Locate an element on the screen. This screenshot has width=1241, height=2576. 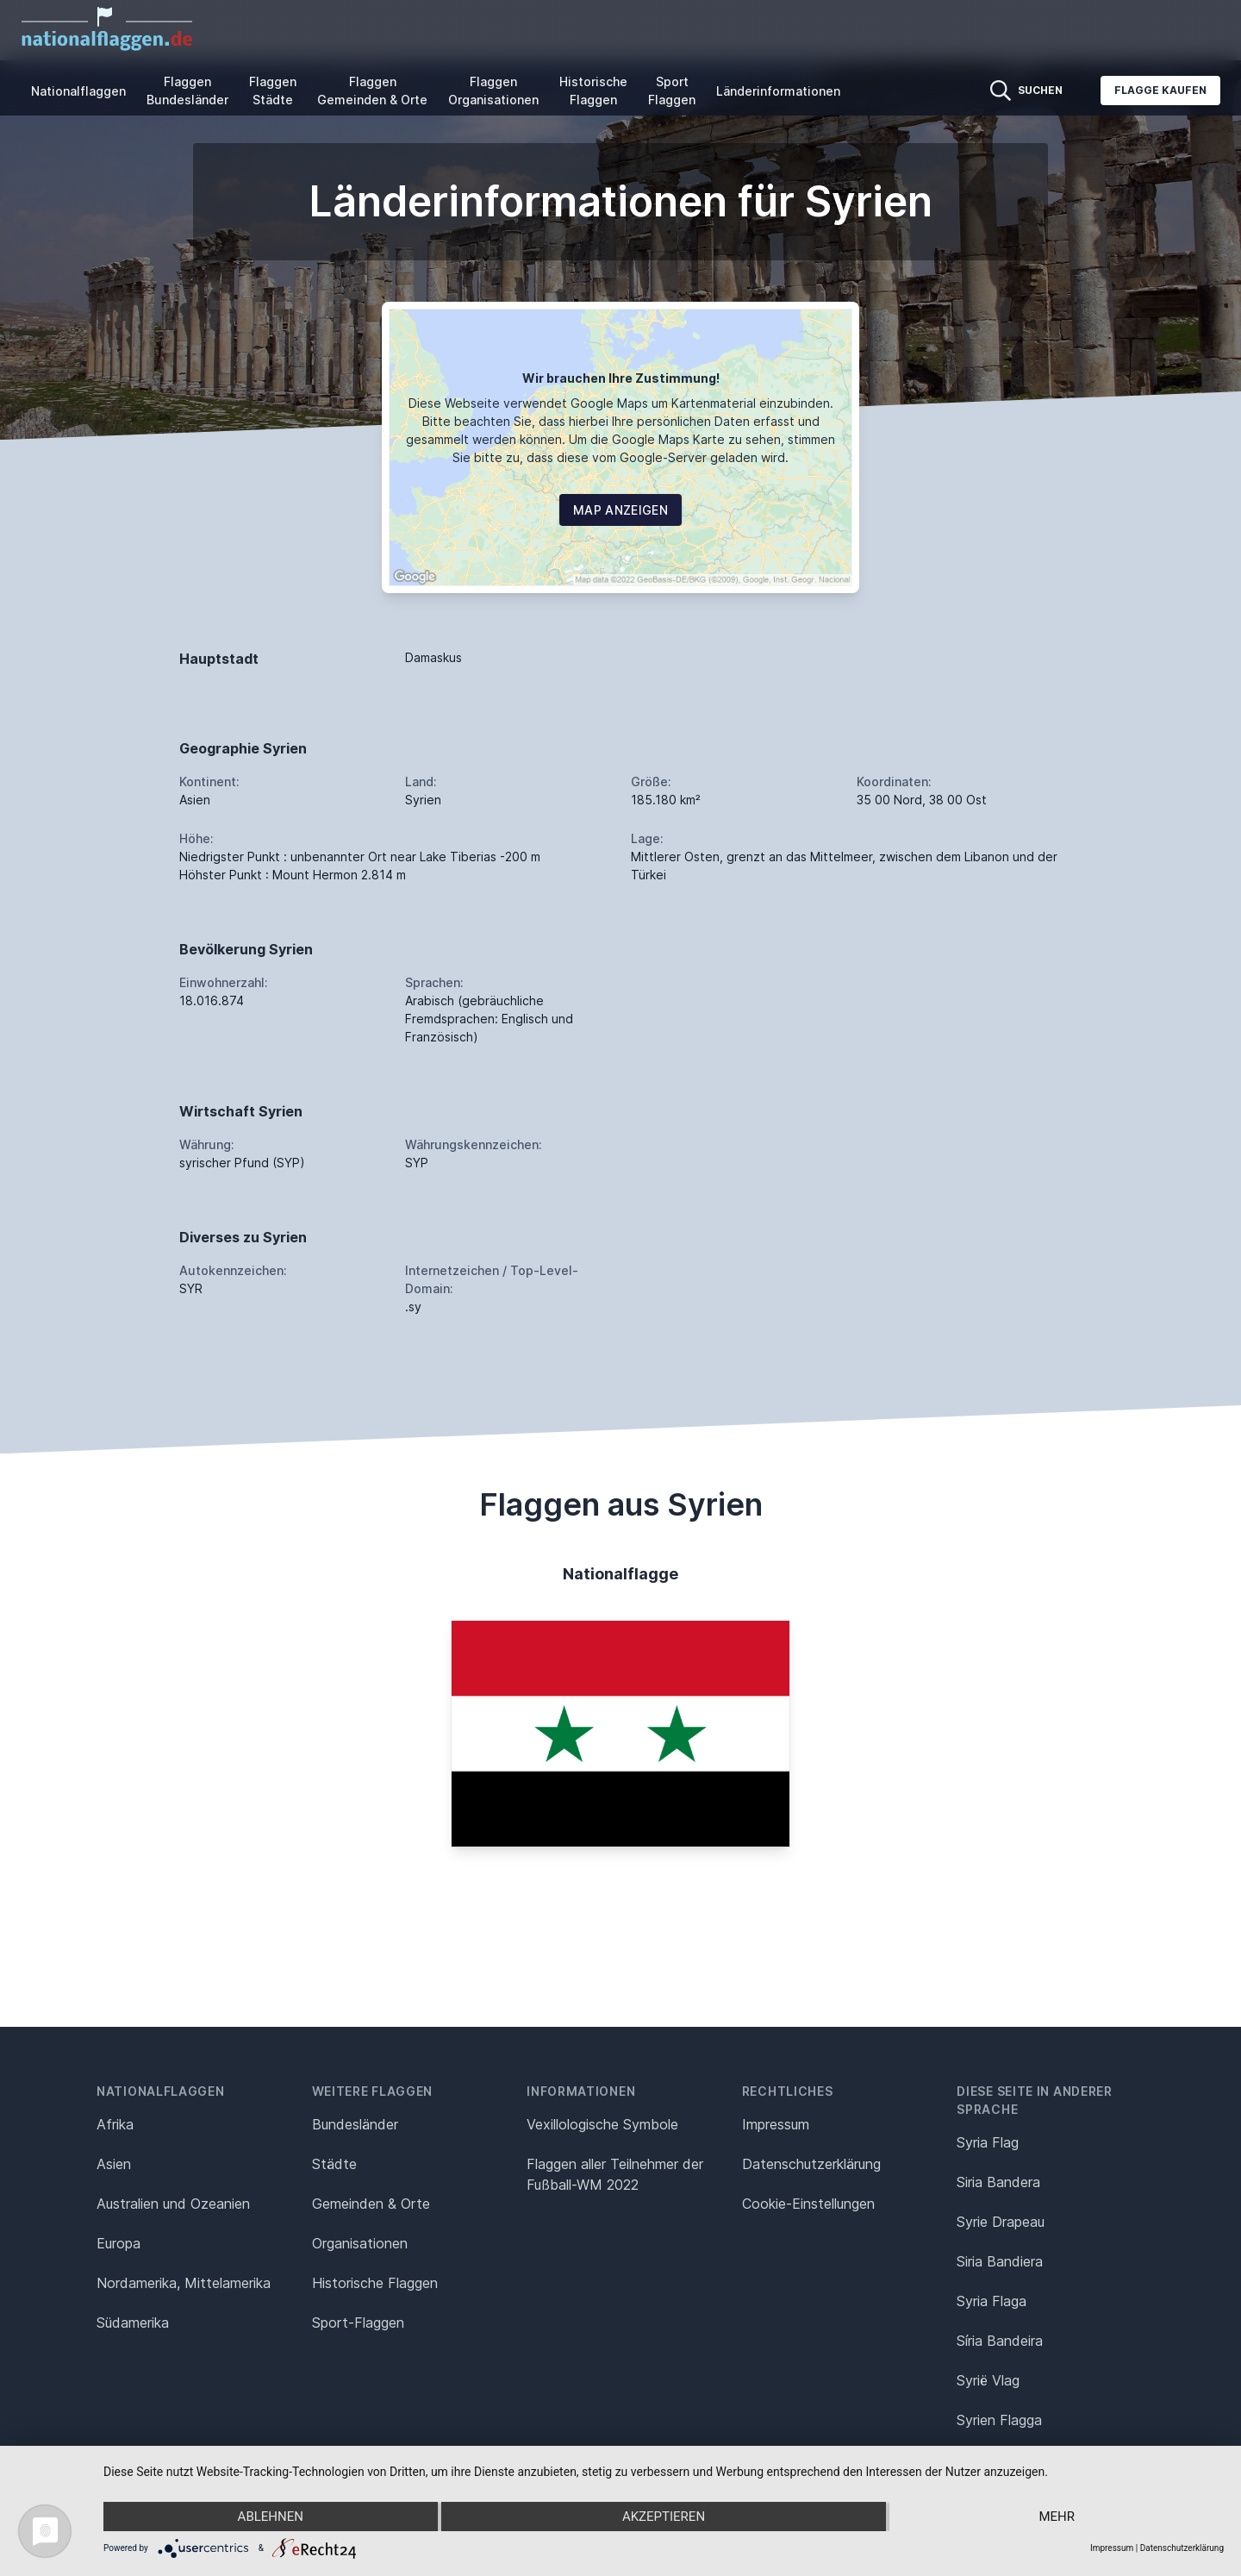
Organisationen is located at coordinates (360, 2243).